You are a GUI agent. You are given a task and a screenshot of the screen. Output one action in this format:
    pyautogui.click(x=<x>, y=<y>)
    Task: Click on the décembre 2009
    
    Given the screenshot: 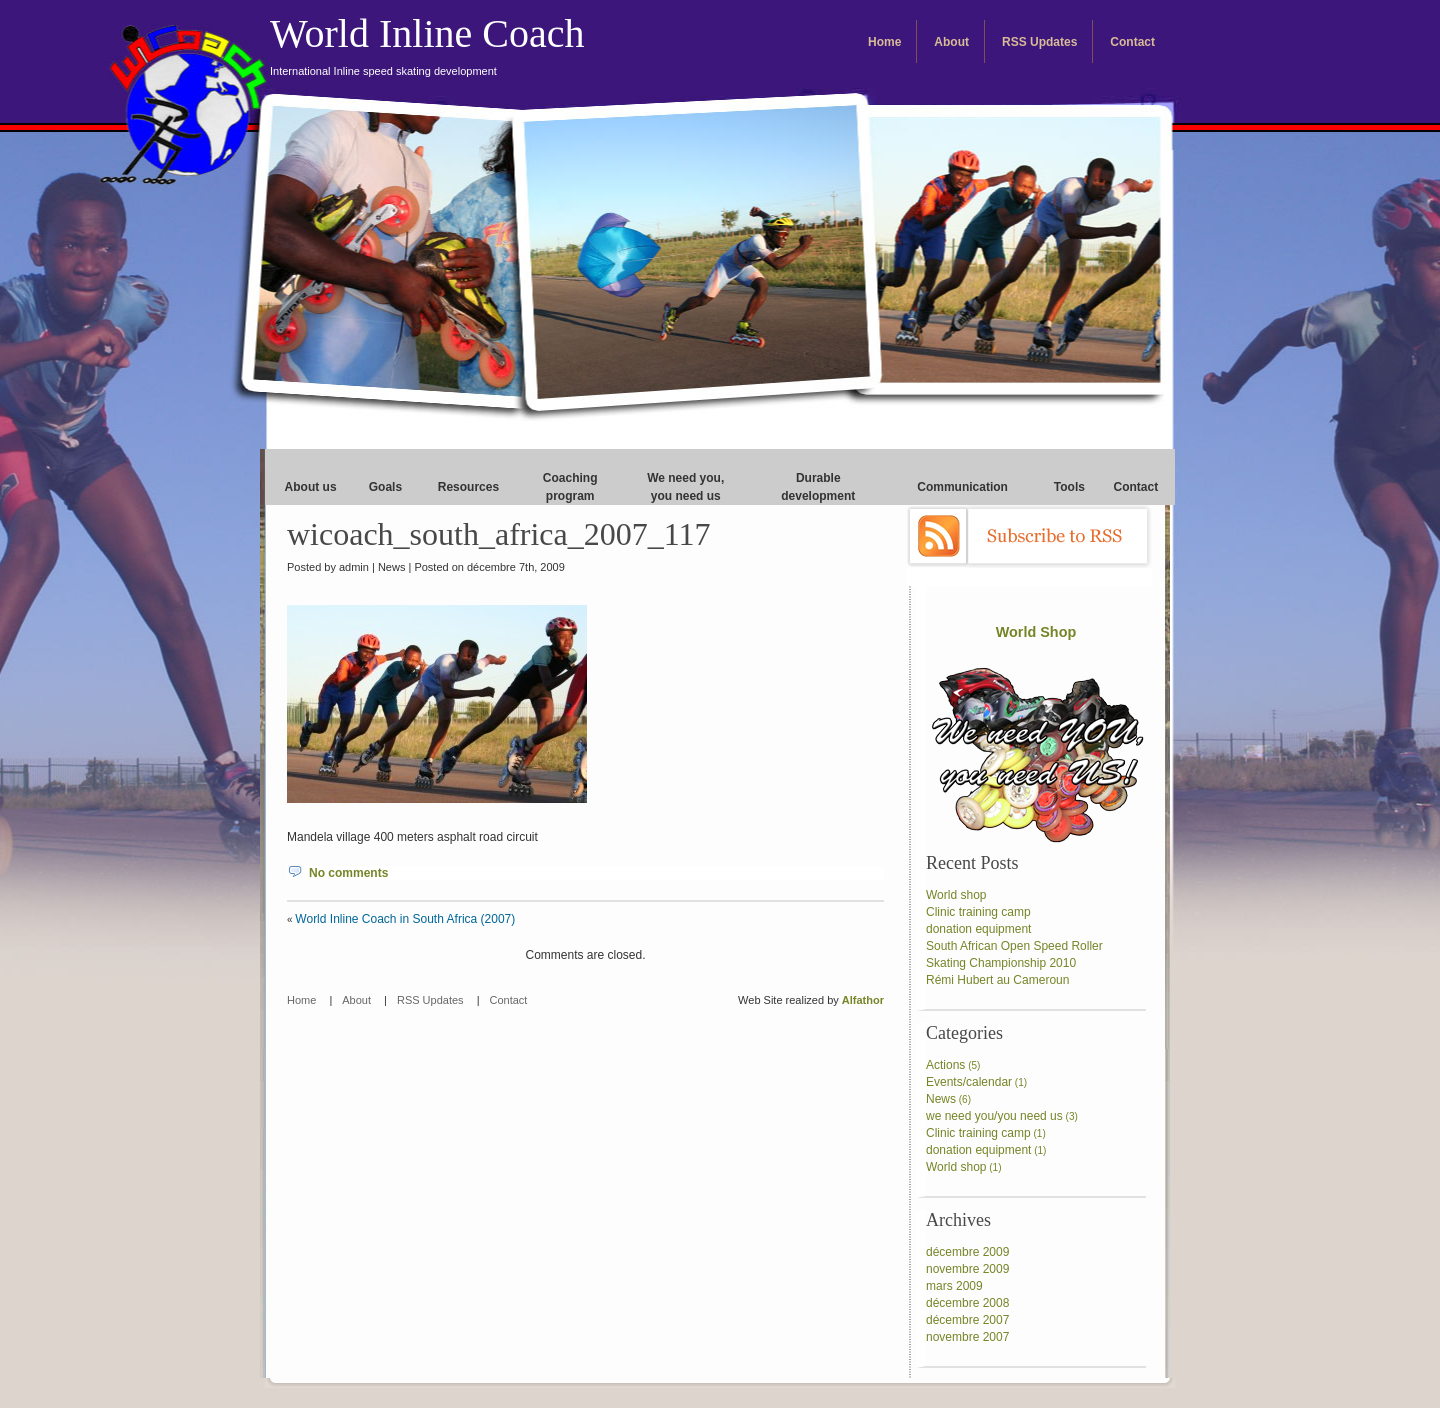 What is the action you would take?
    pyautogui.click(x=967, y=1252)
    